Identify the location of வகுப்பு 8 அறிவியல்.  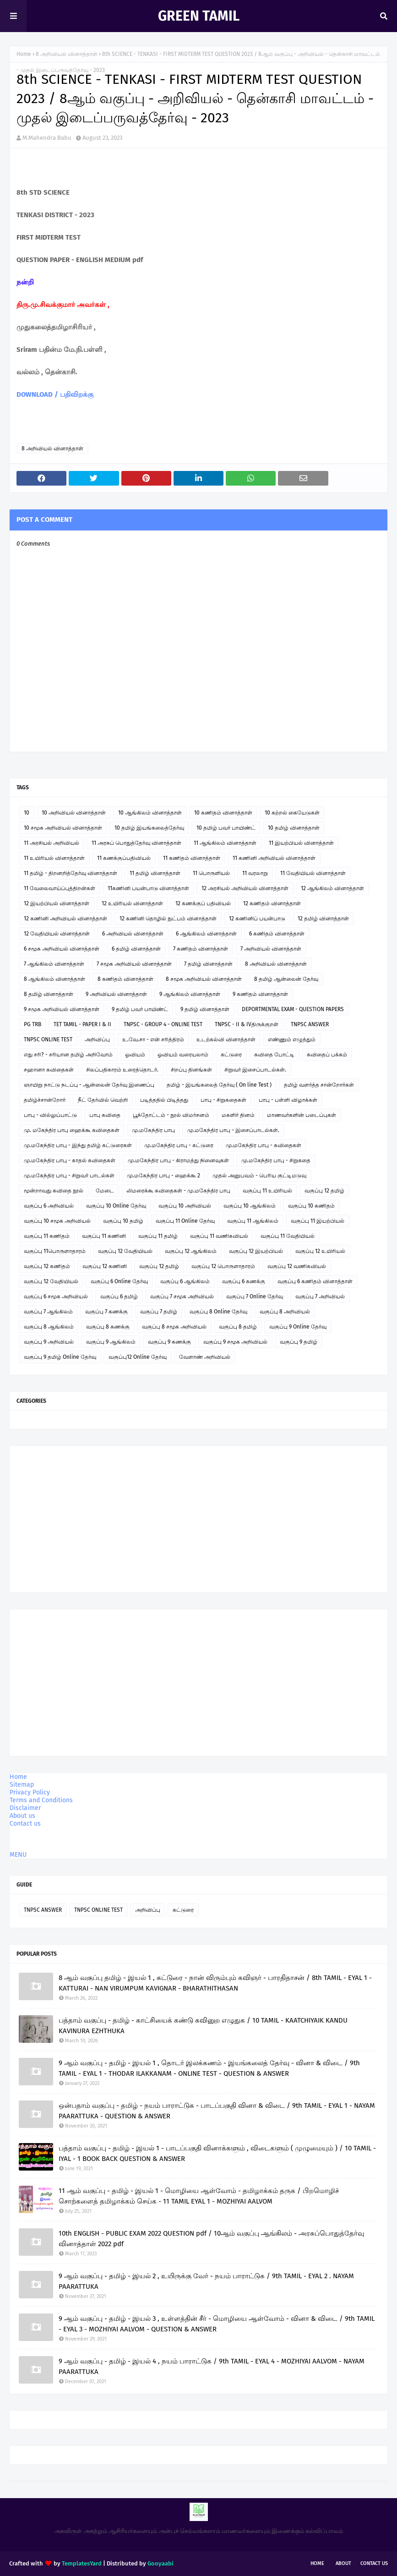
(285, 1311).